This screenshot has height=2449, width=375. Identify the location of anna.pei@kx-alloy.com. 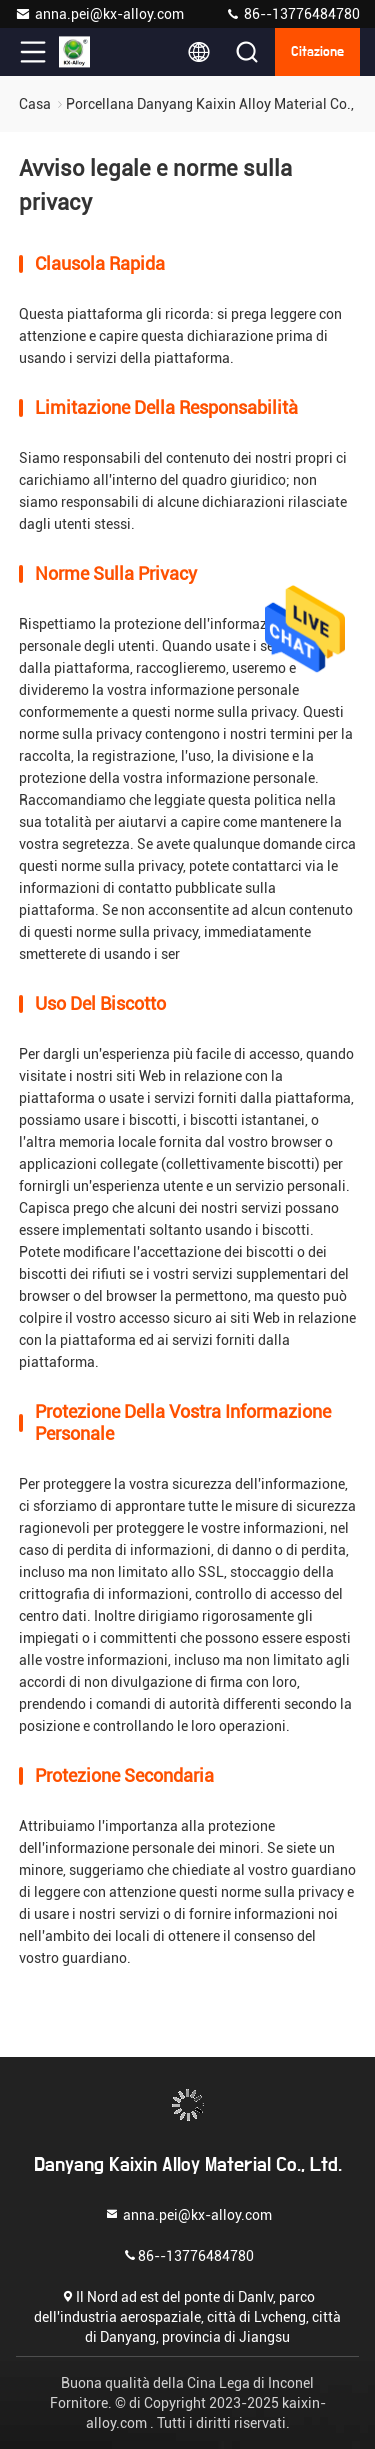
(99, 14).